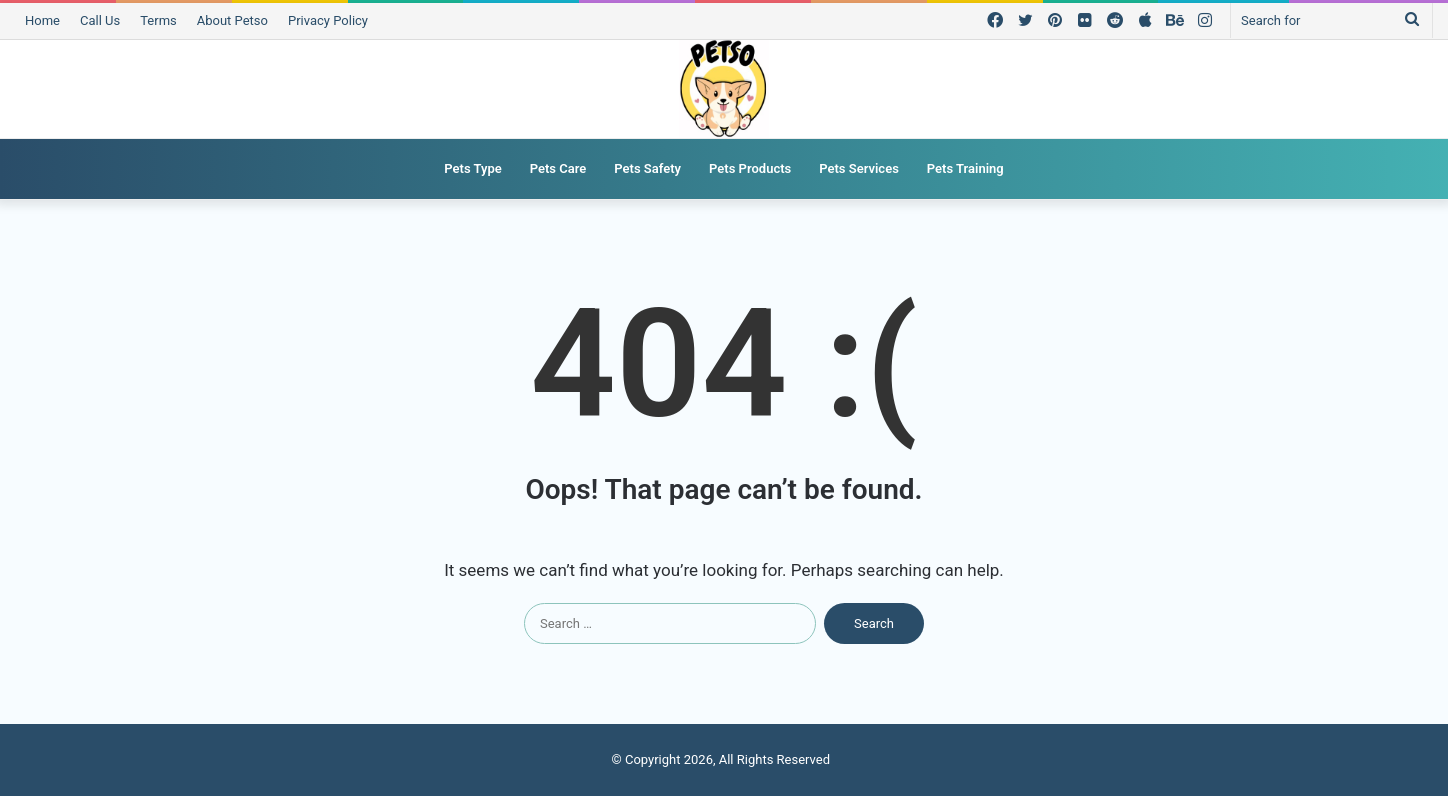 This screenshot has height=796, width=1448. I want to click on Pets Safety, so click(647, 168).